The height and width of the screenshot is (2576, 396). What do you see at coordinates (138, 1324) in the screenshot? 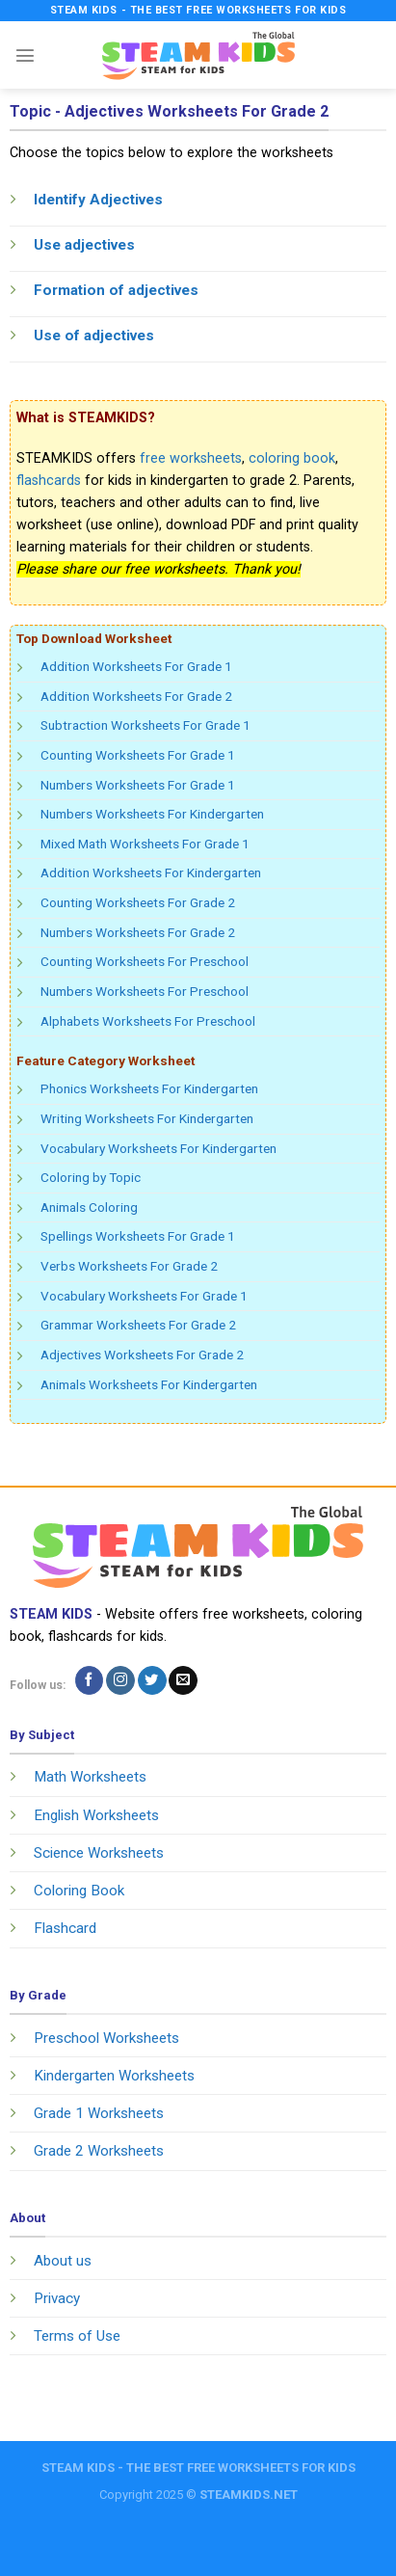
I see `Grammar Worksheets For Grade 2` at bounding box center [138, 1324].